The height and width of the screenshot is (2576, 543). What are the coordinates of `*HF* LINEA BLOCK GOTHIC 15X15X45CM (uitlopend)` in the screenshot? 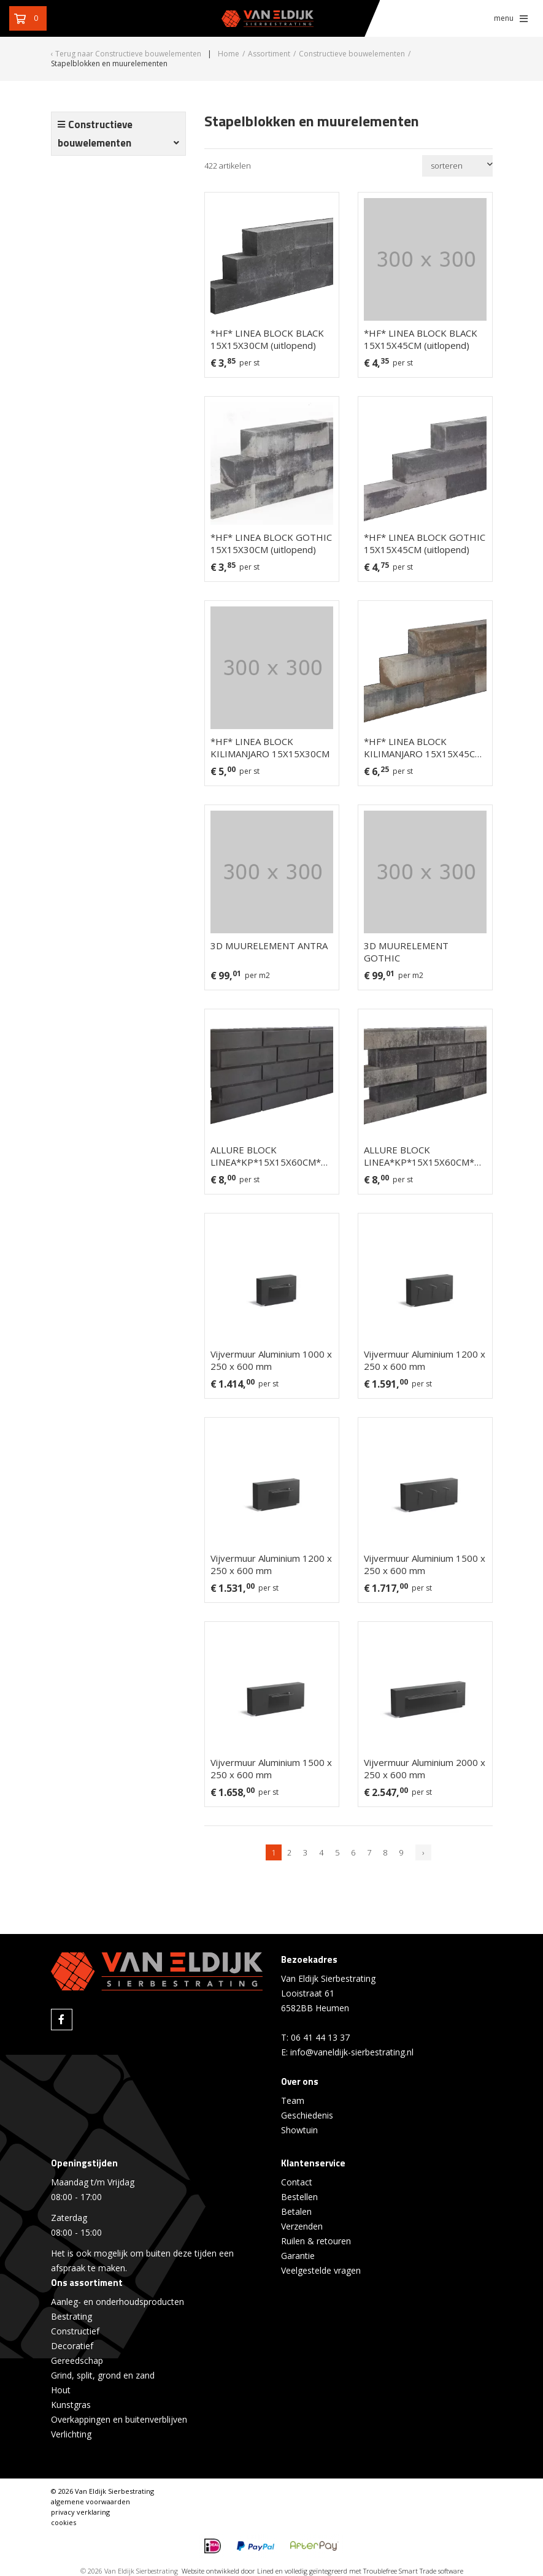 It's located at (424, 543).